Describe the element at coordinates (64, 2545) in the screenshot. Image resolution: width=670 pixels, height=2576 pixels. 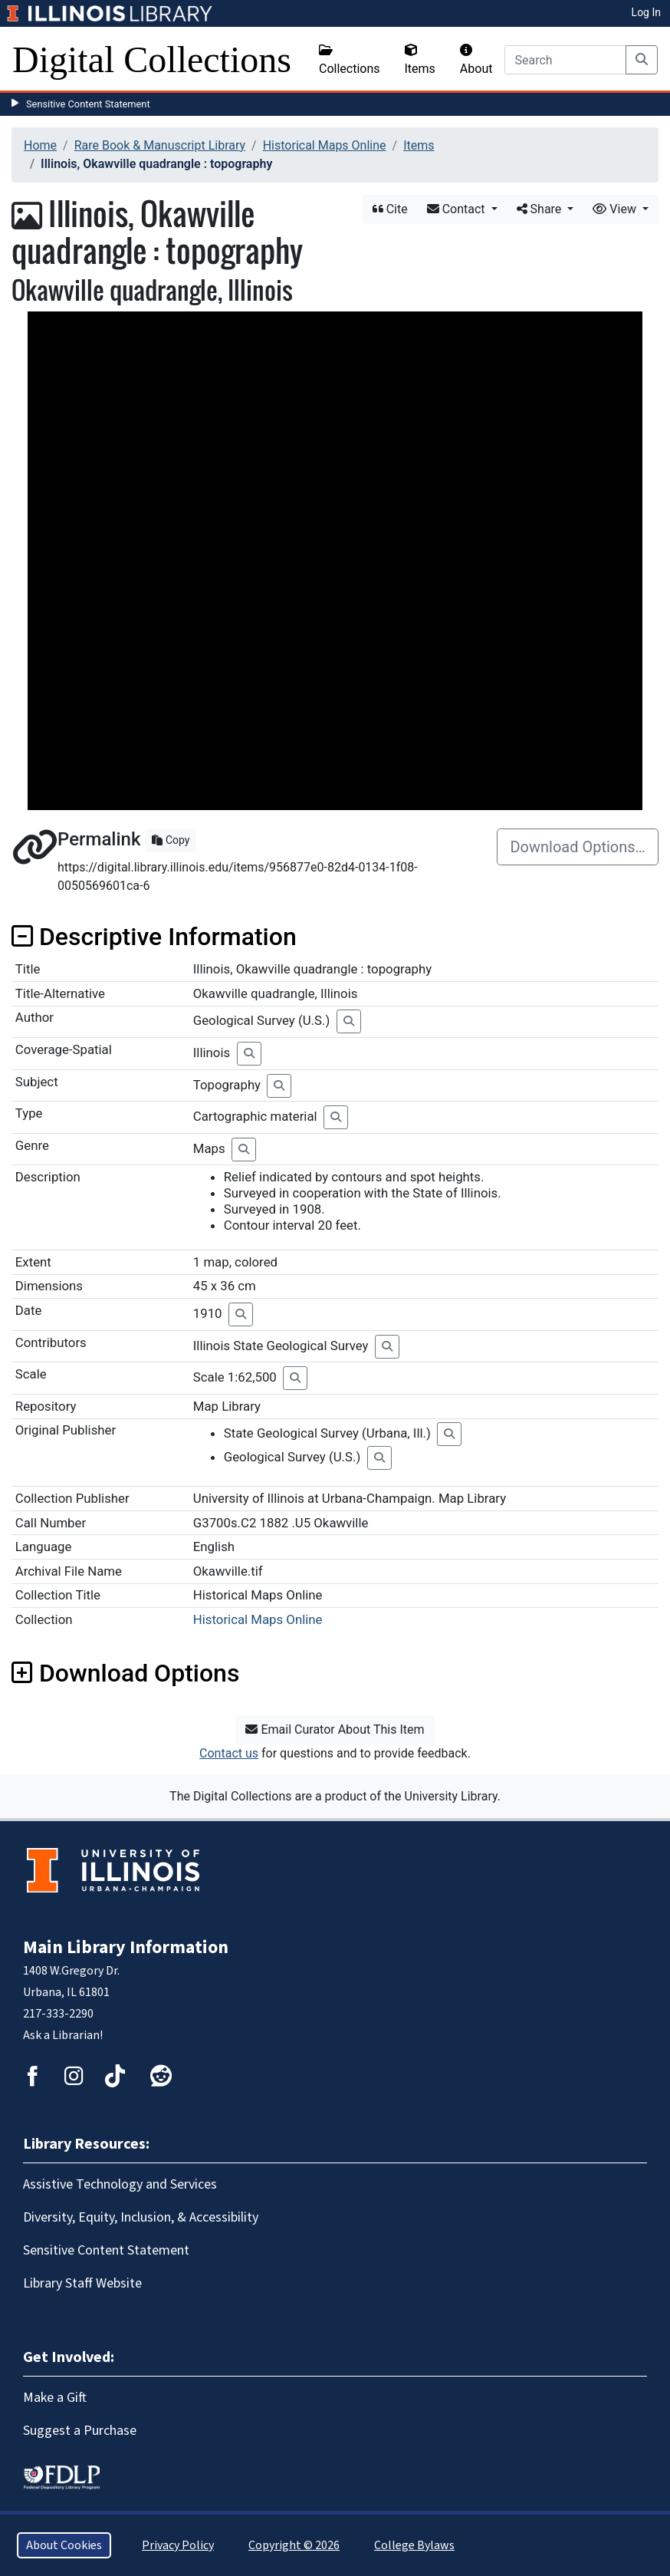
I see `About Cookies` at that location.